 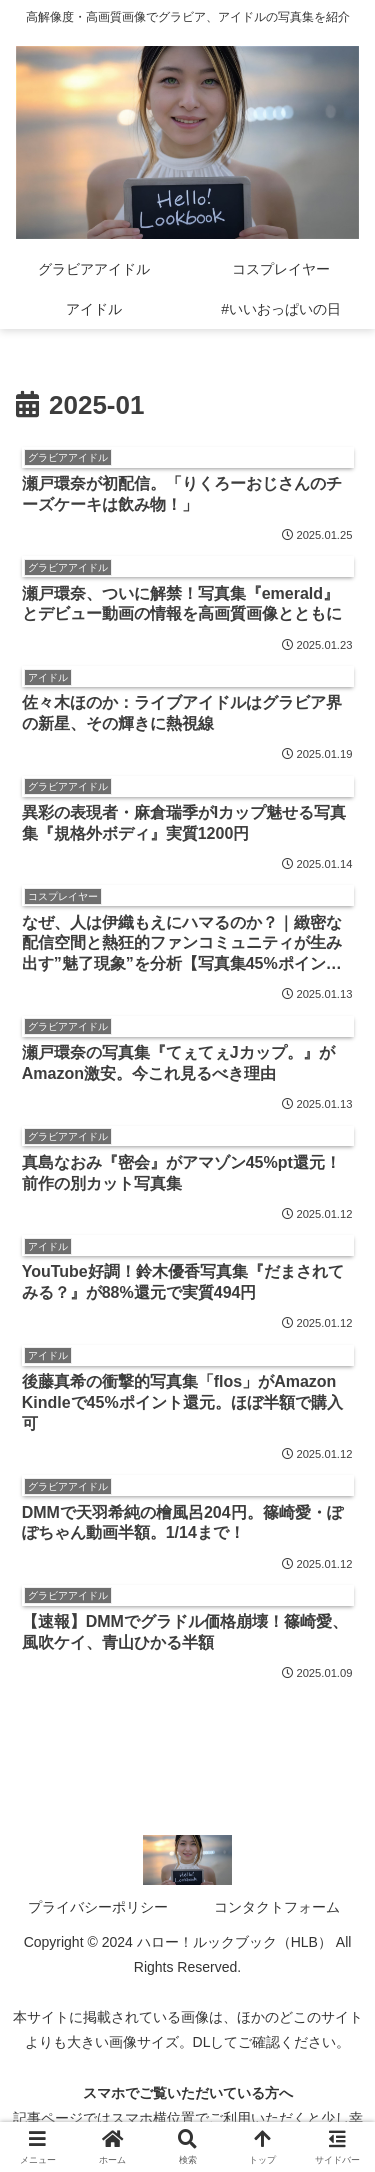 I want to click on プライバシーポリシー, so click(x=98, y=1907).